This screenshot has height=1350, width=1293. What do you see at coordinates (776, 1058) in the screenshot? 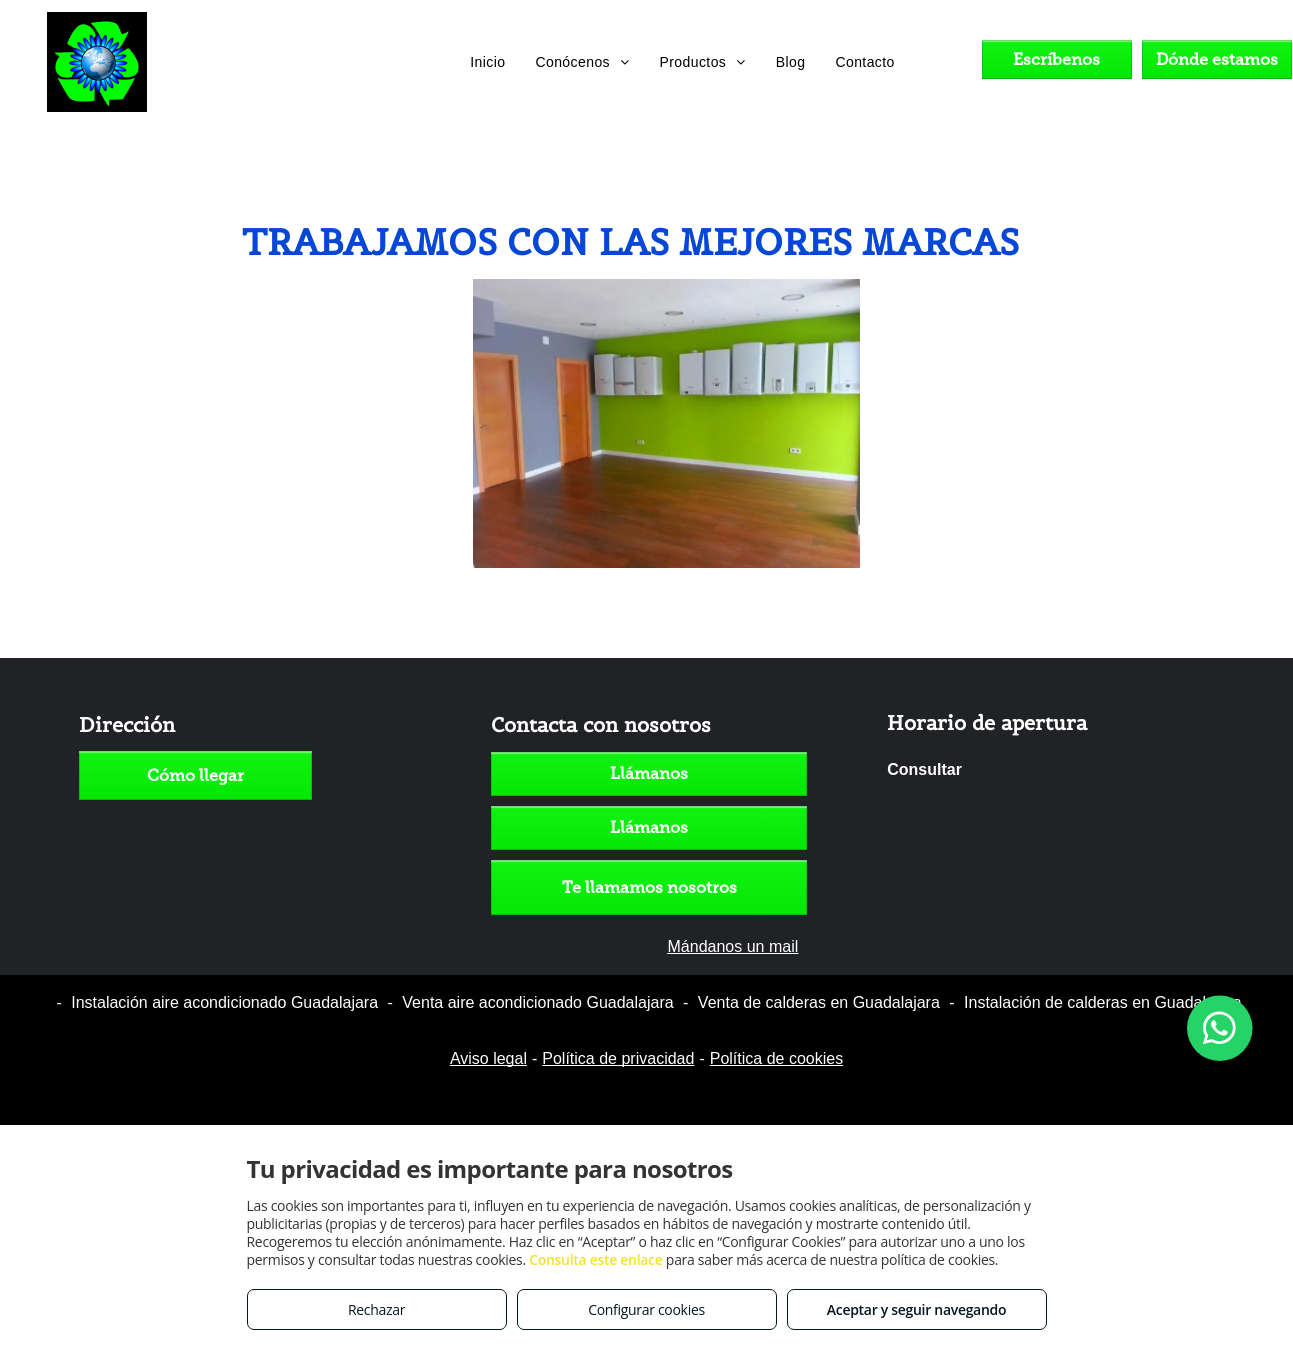
I see `Política de cookies` at bounding box center [776, 1058].